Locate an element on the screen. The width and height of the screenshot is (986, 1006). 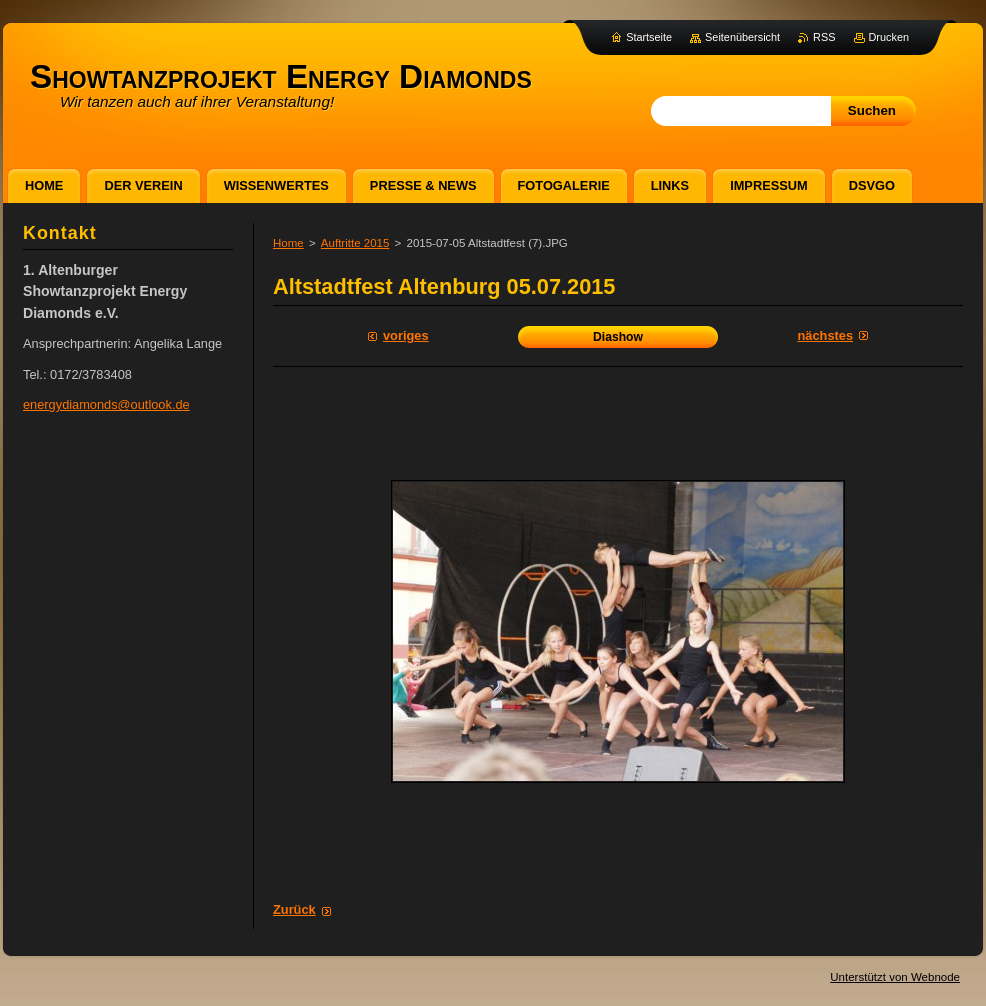
Nächstes is located at coordinates (825, 335).